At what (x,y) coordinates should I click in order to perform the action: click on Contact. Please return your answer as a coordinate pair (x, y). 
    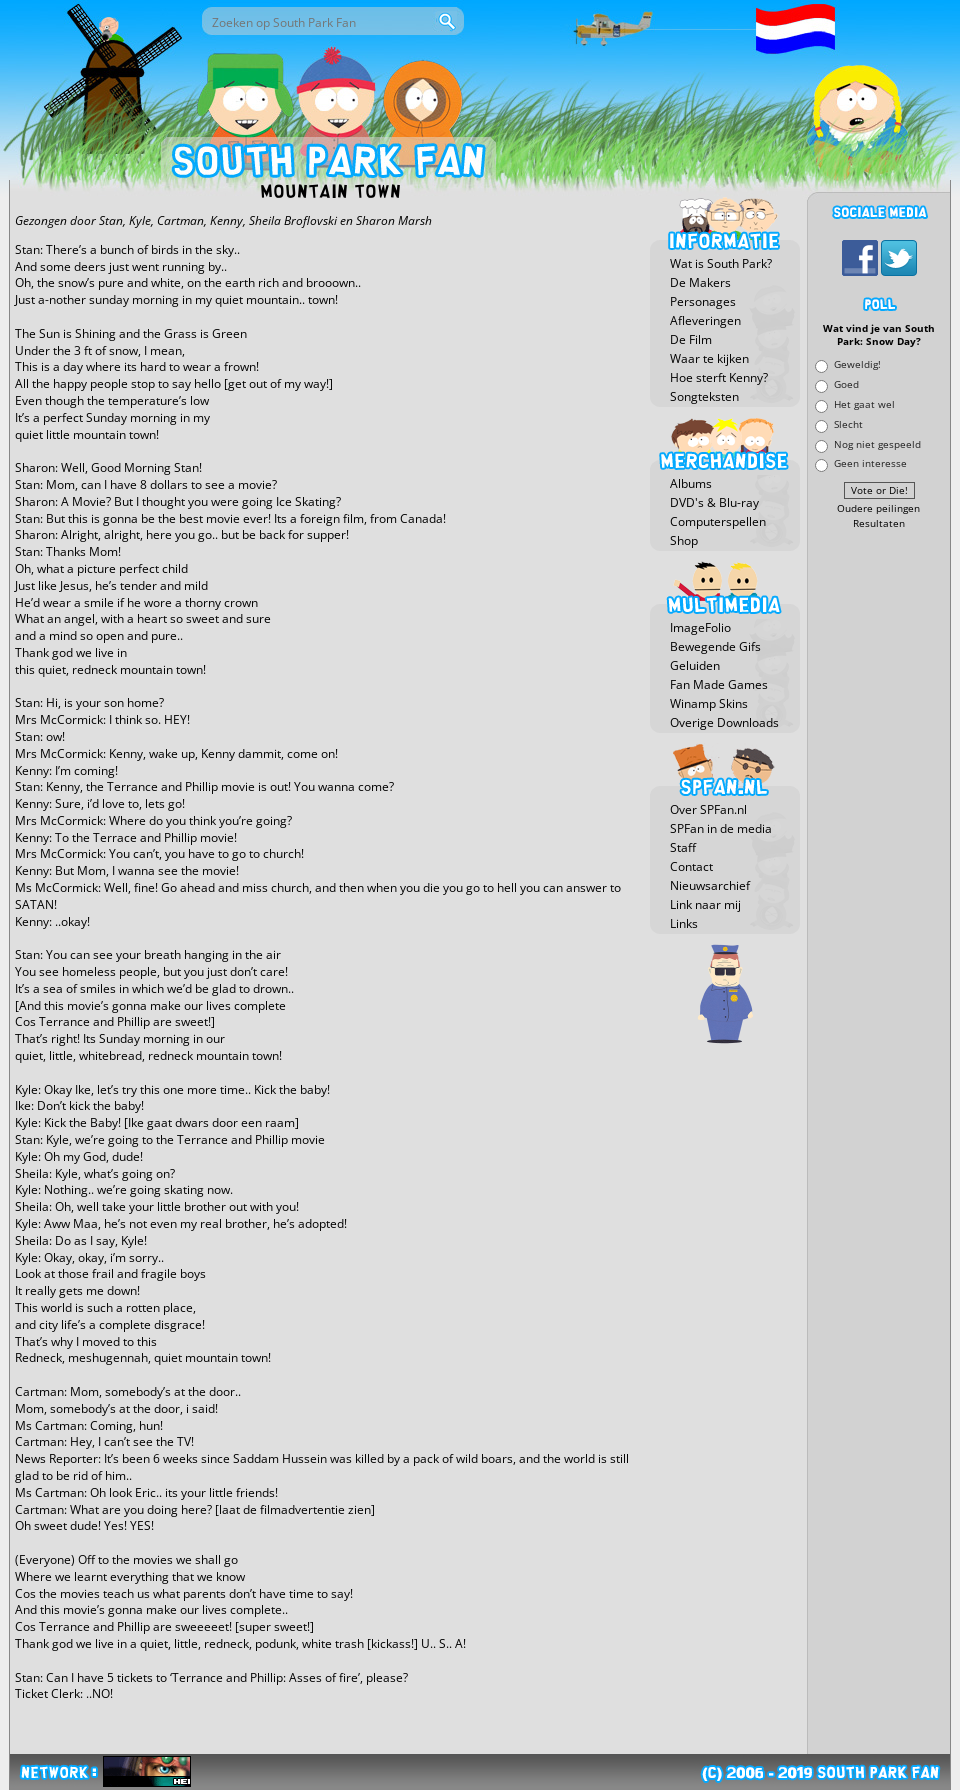
    Looking at the image, I should click on (691, 866).